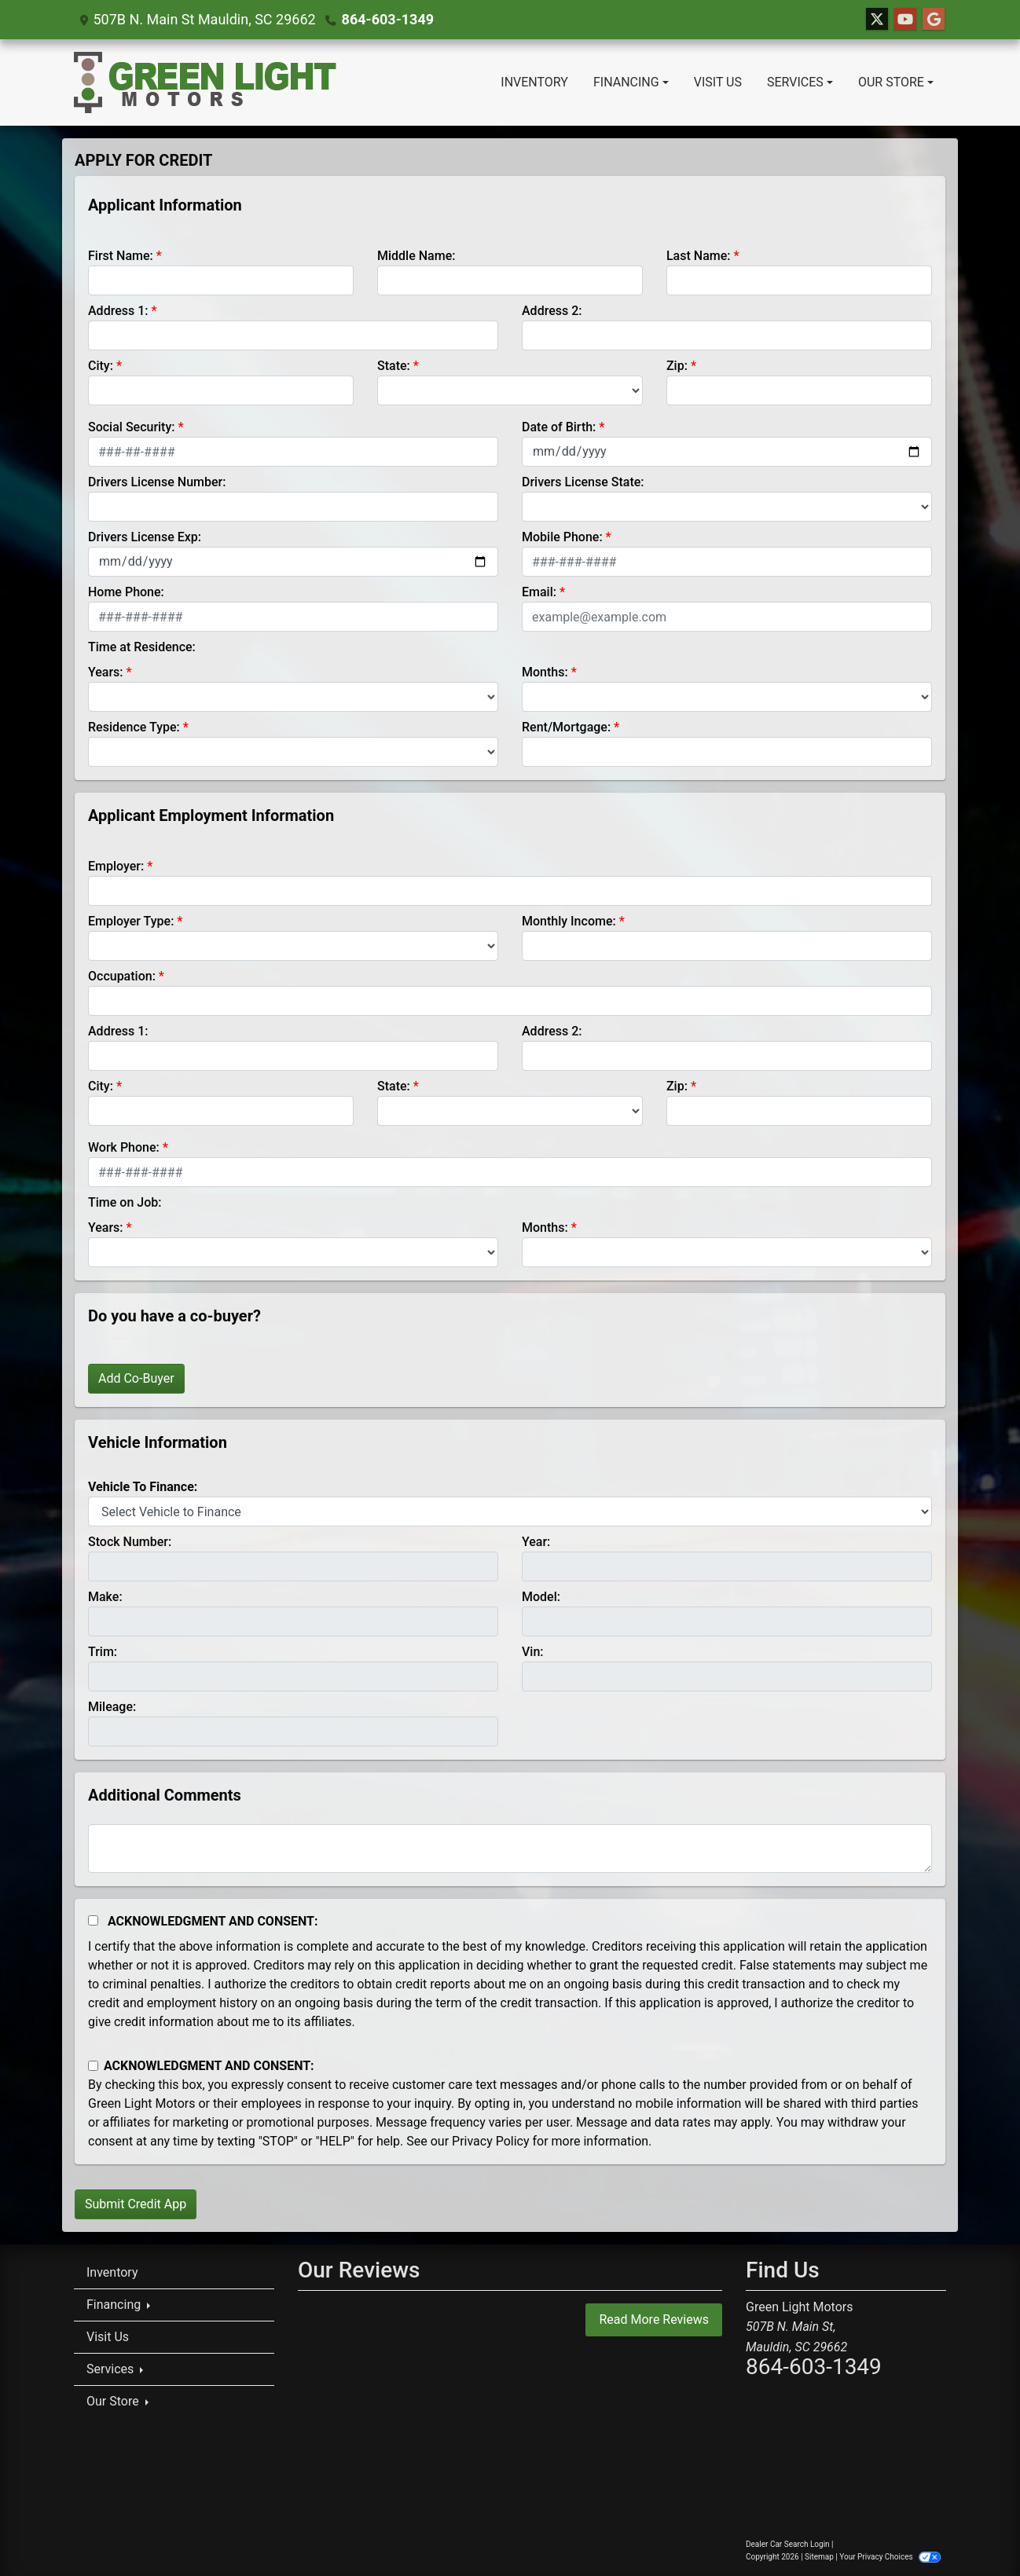  I want to click on Drivers License State:, so click(583, 482).